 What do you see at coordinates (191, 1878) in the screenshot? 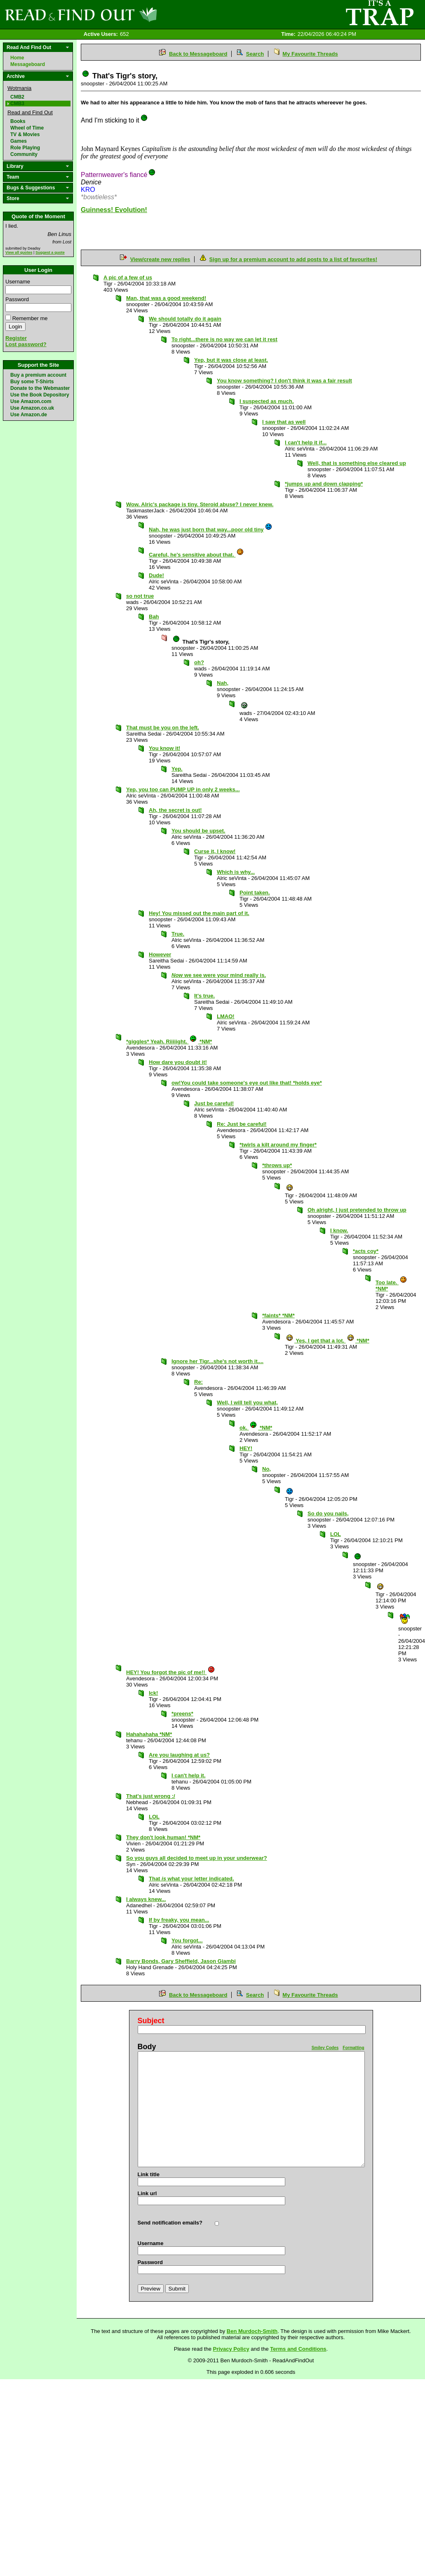
I see `That what your letter indicated.` at bounding box center [191, 1878].